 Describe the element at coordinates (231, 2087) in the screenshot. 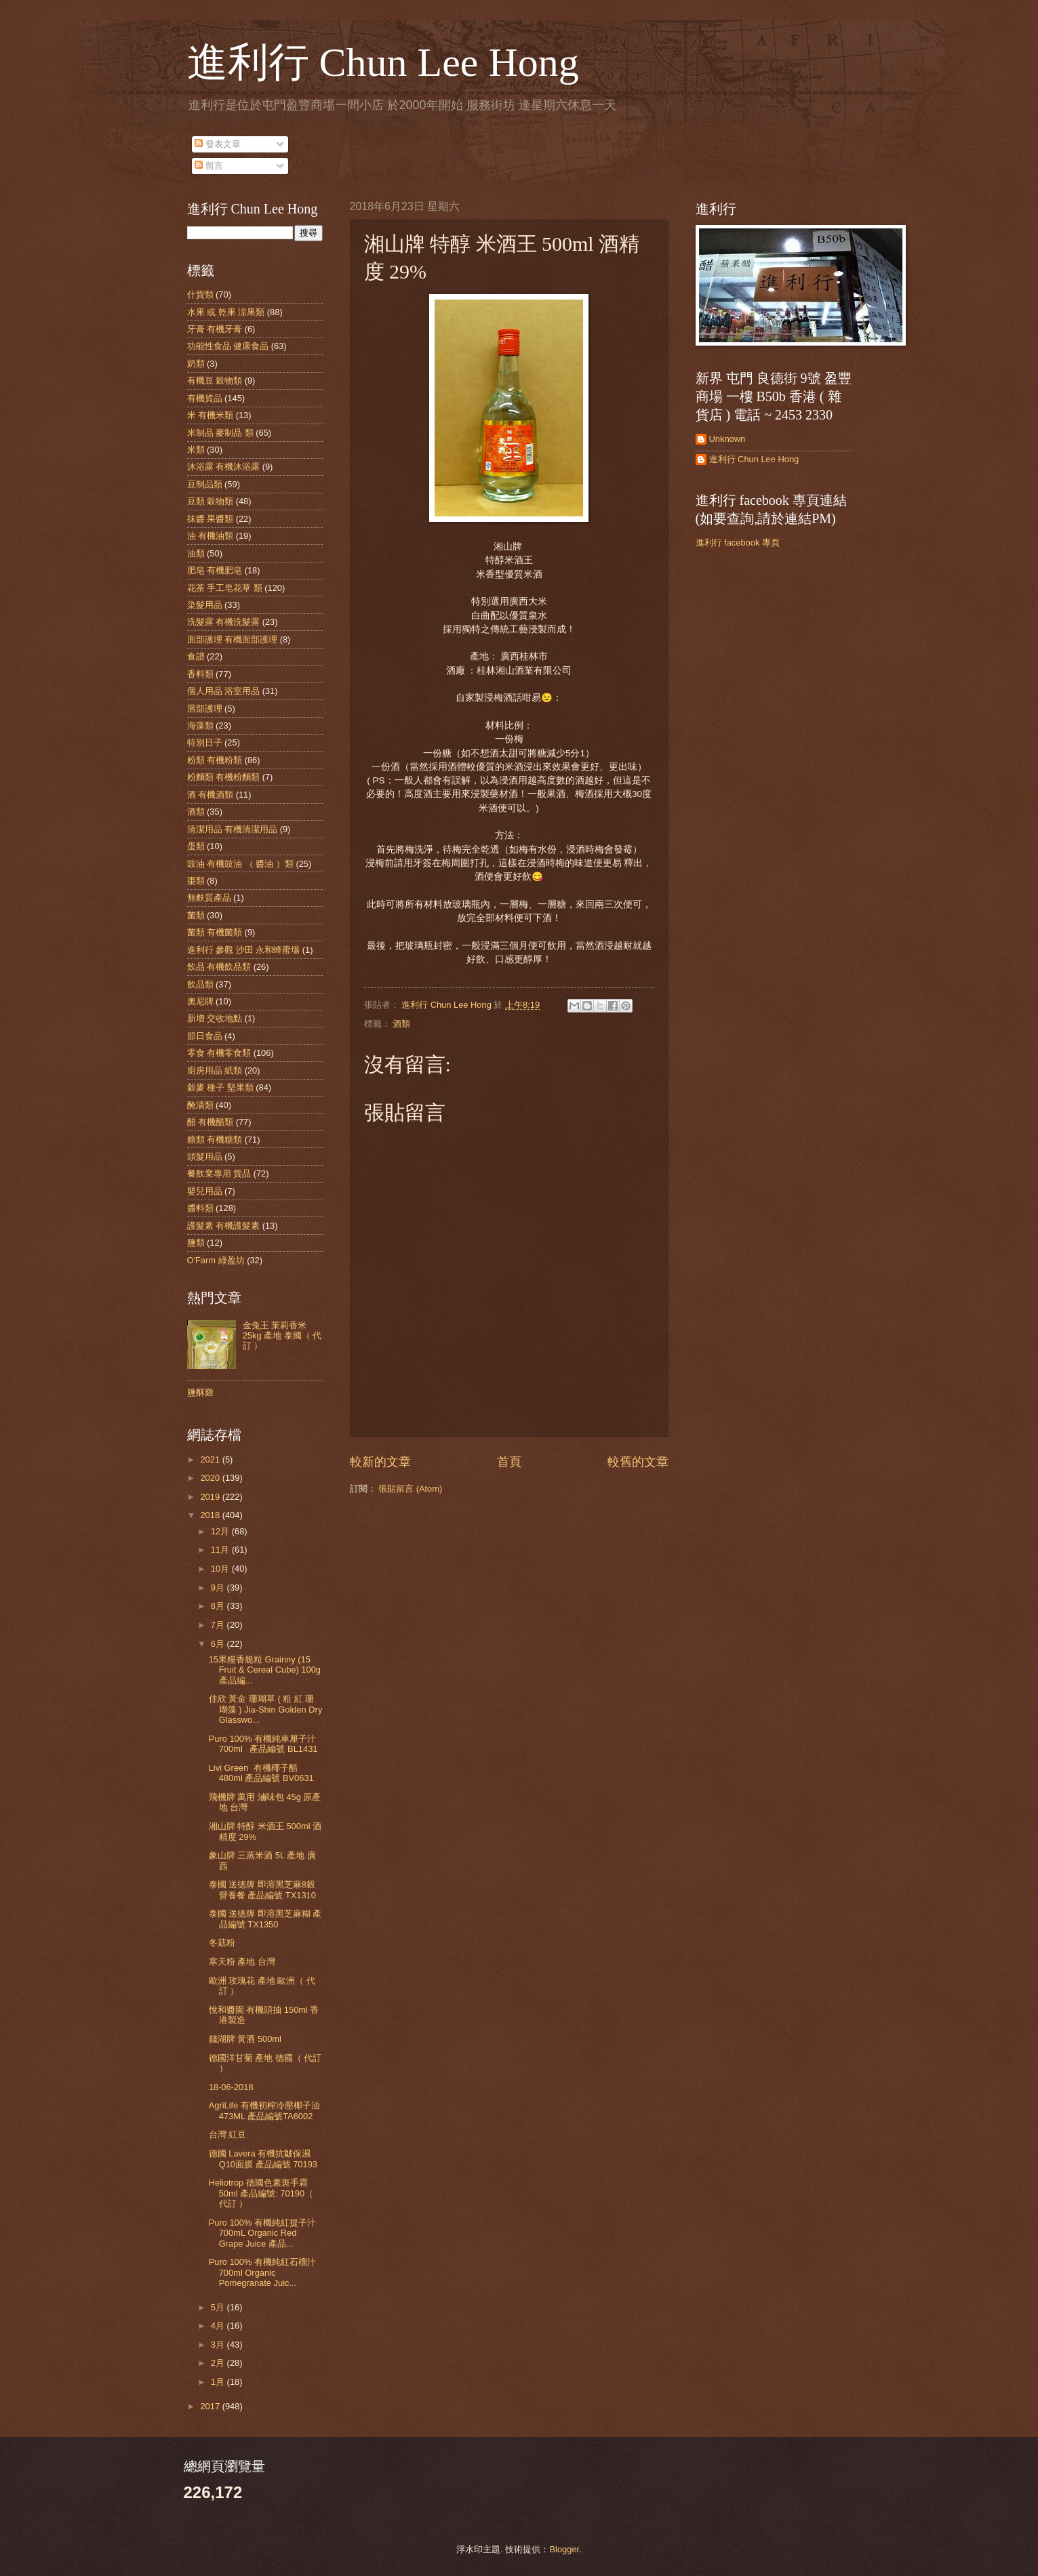

I see `18-06-2018` at that location.